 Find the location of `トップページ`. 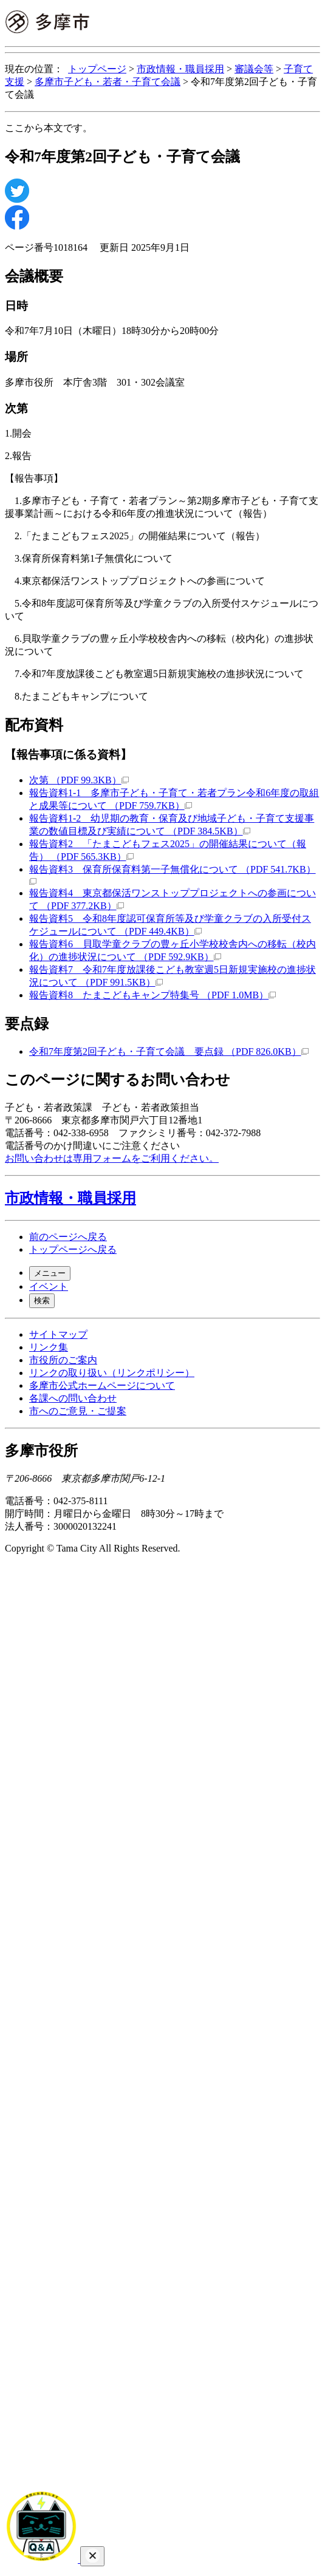

トップページ is located at coordinates (97, 69).